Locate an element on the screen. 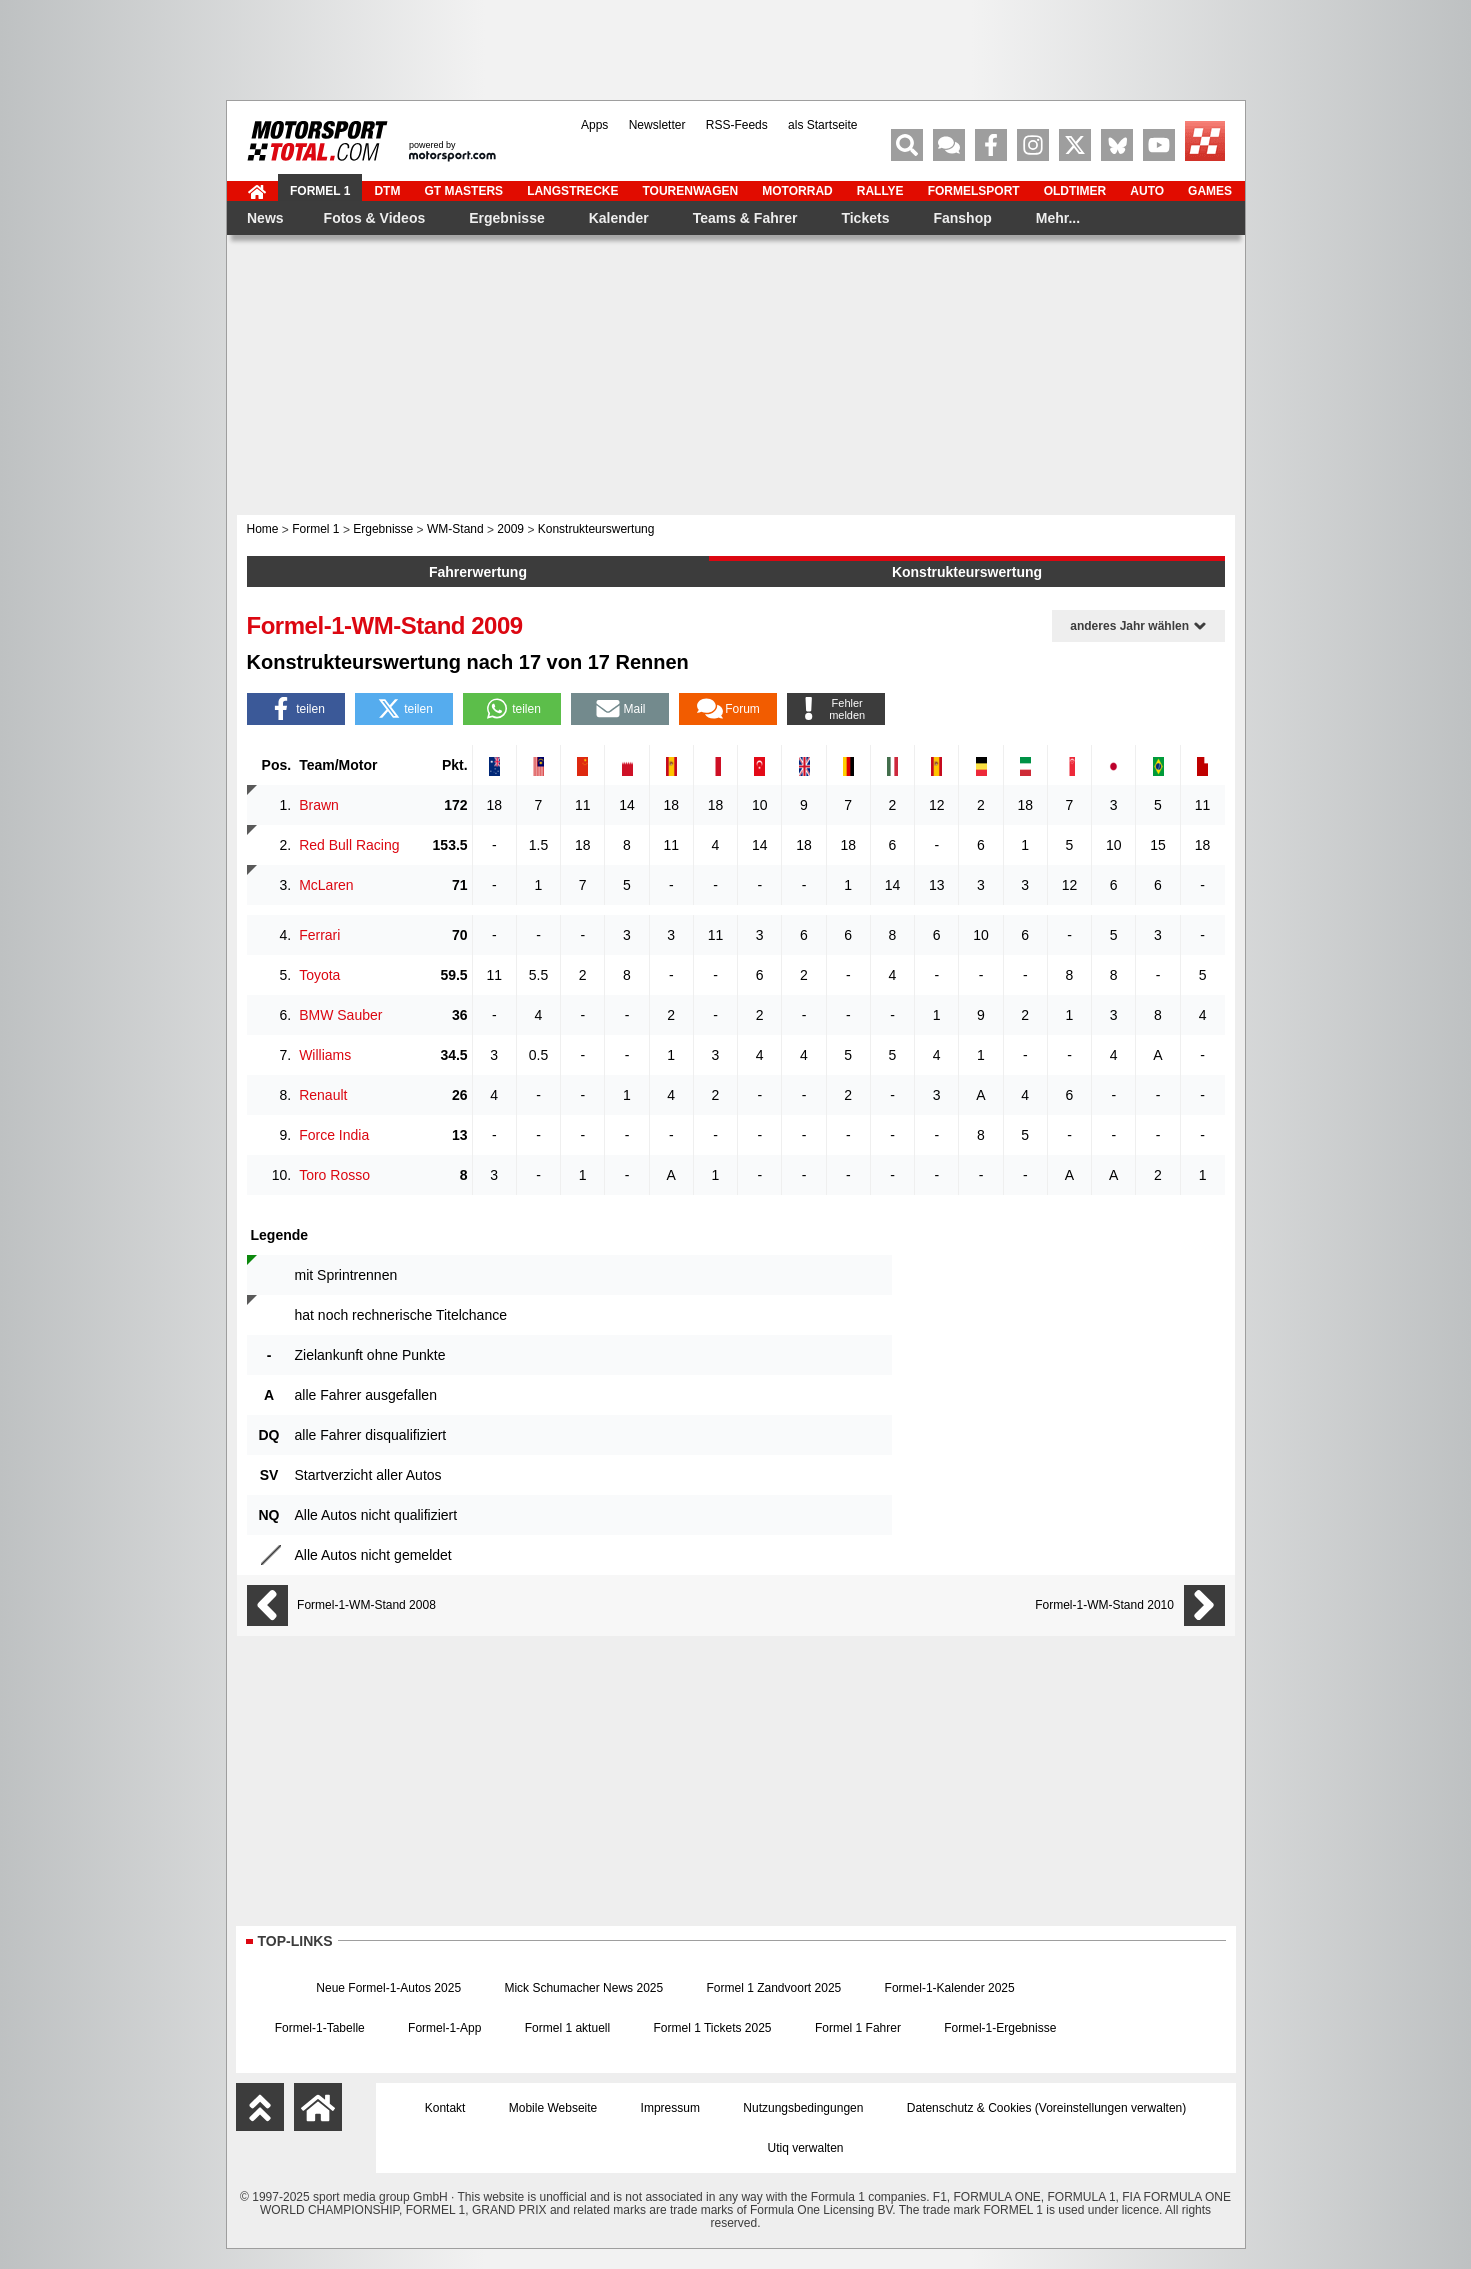 The height and width of the screenshot is (2269, 1471). Formel-1-Kalender 2025 is located at coordinates (950, 1988).